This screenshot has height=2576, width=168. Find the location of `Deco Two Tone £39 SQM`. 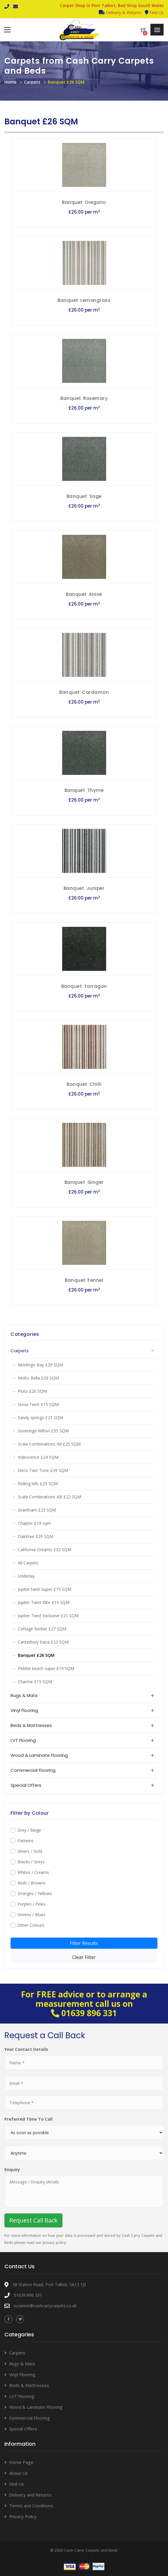

Deco Two Tone £39 SQM is located at coordinates (43, 1470).